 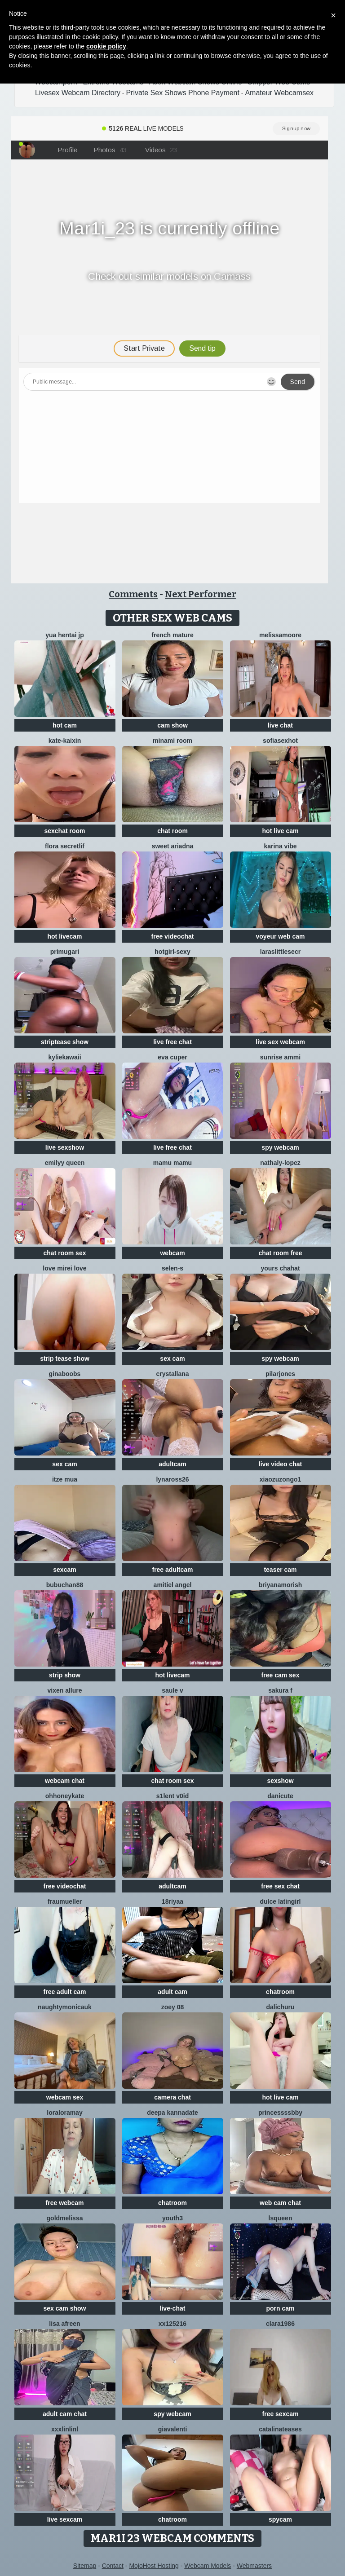 I want to click on LOVE MIREI LOVE, so click(x=64, y=1268).